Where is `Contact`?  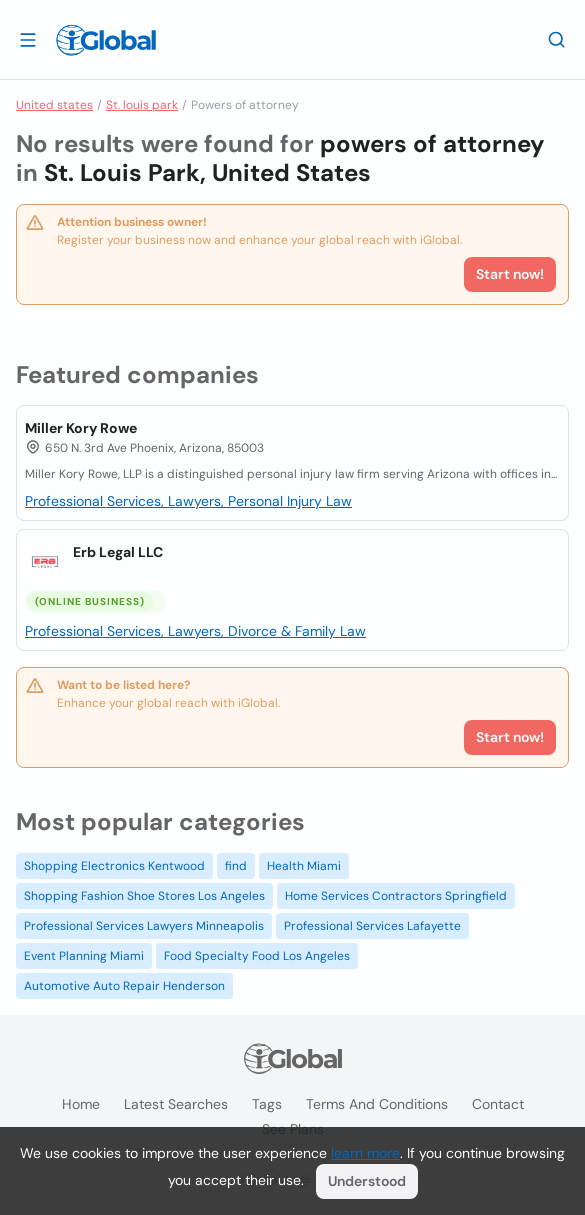 Contact is located at coordinates (498, 1104).